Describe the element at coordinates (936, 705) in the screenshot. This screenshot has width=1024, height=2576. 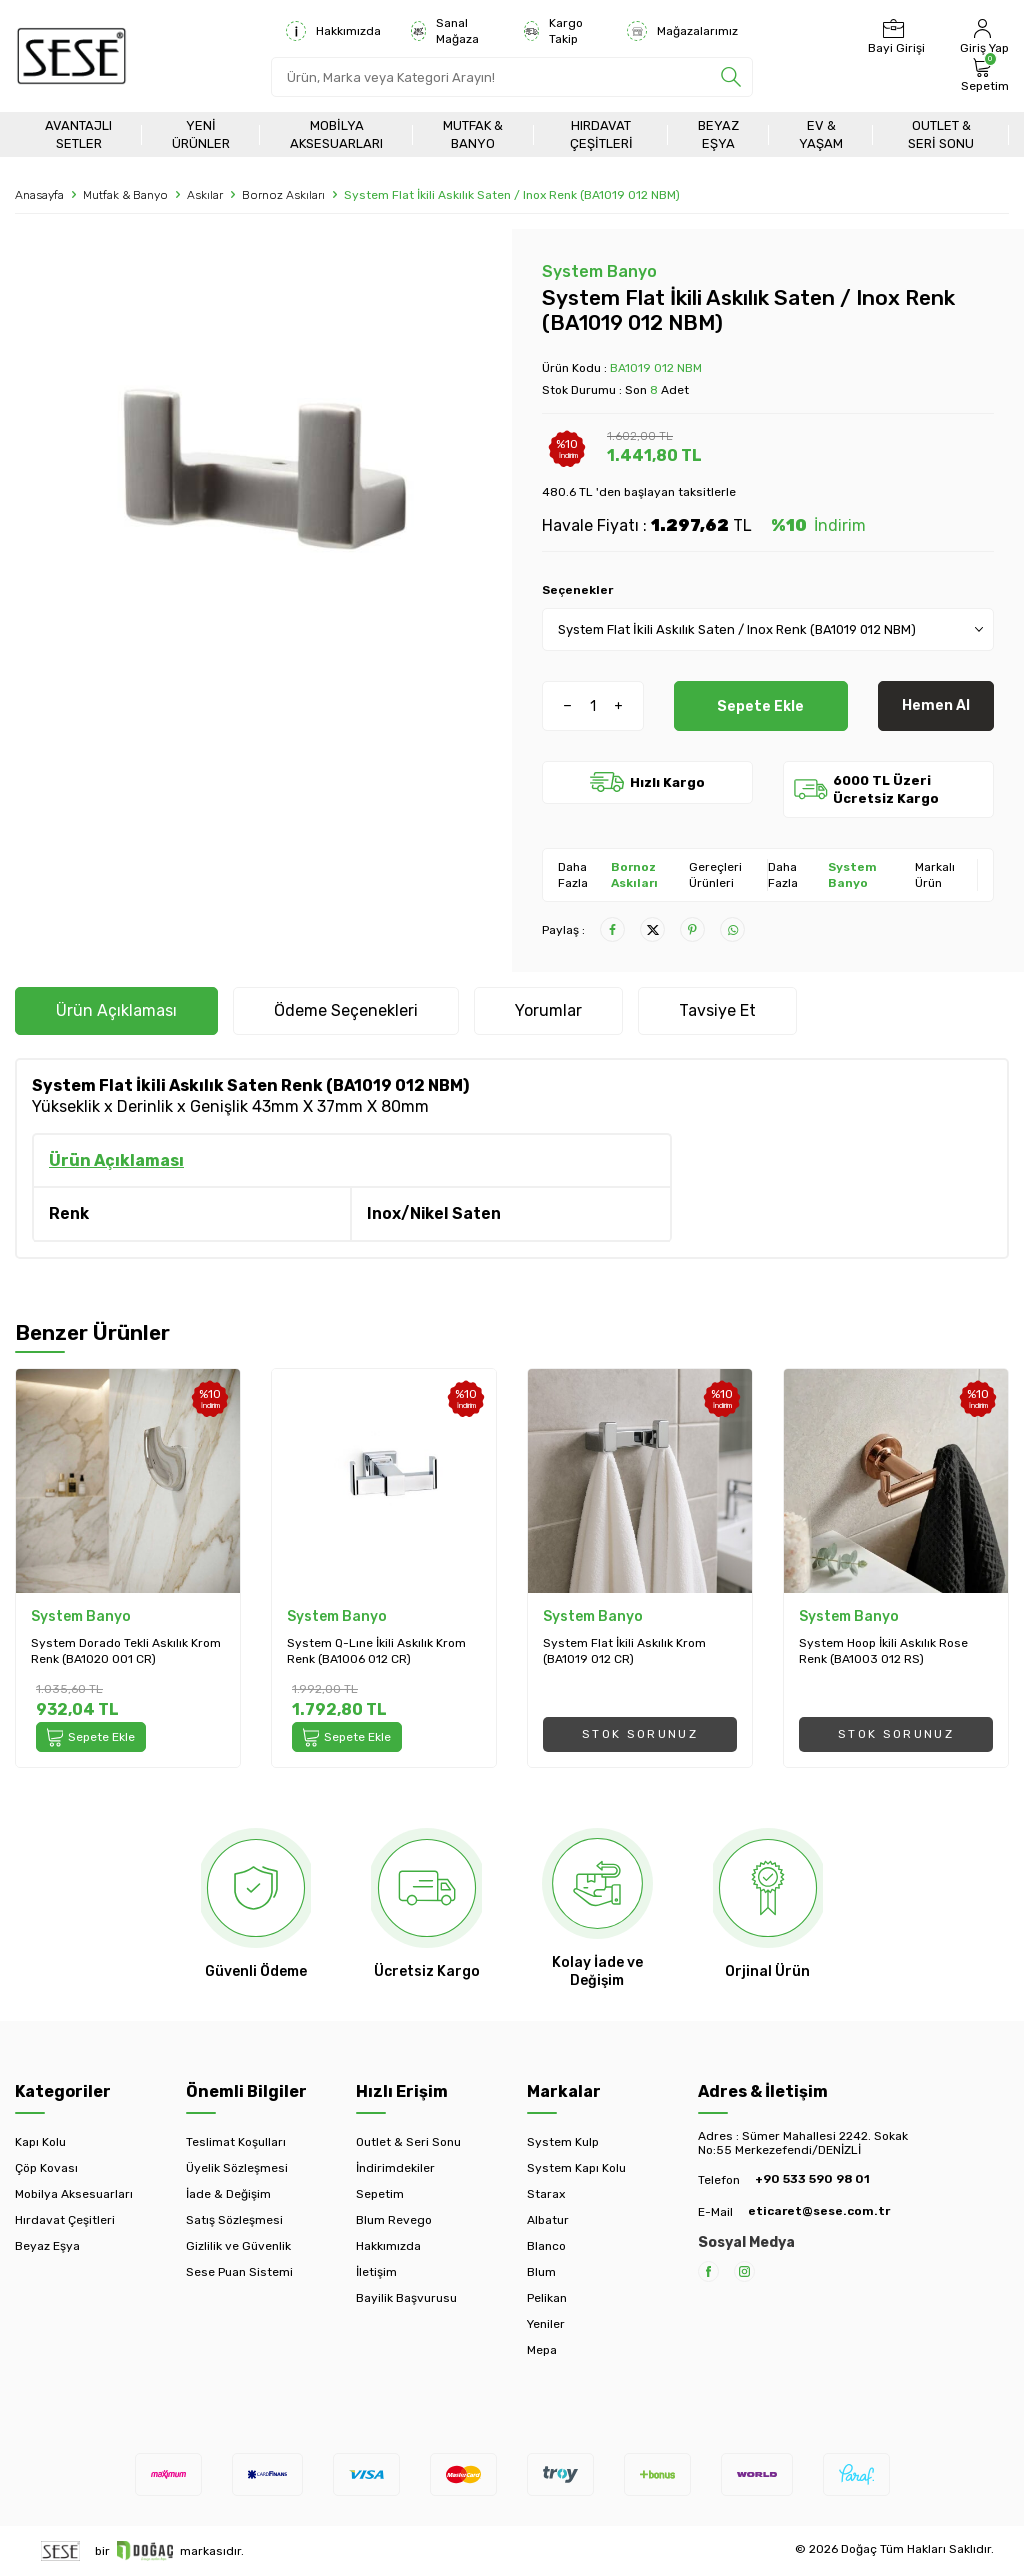
I see `Hemen Al` at that location.